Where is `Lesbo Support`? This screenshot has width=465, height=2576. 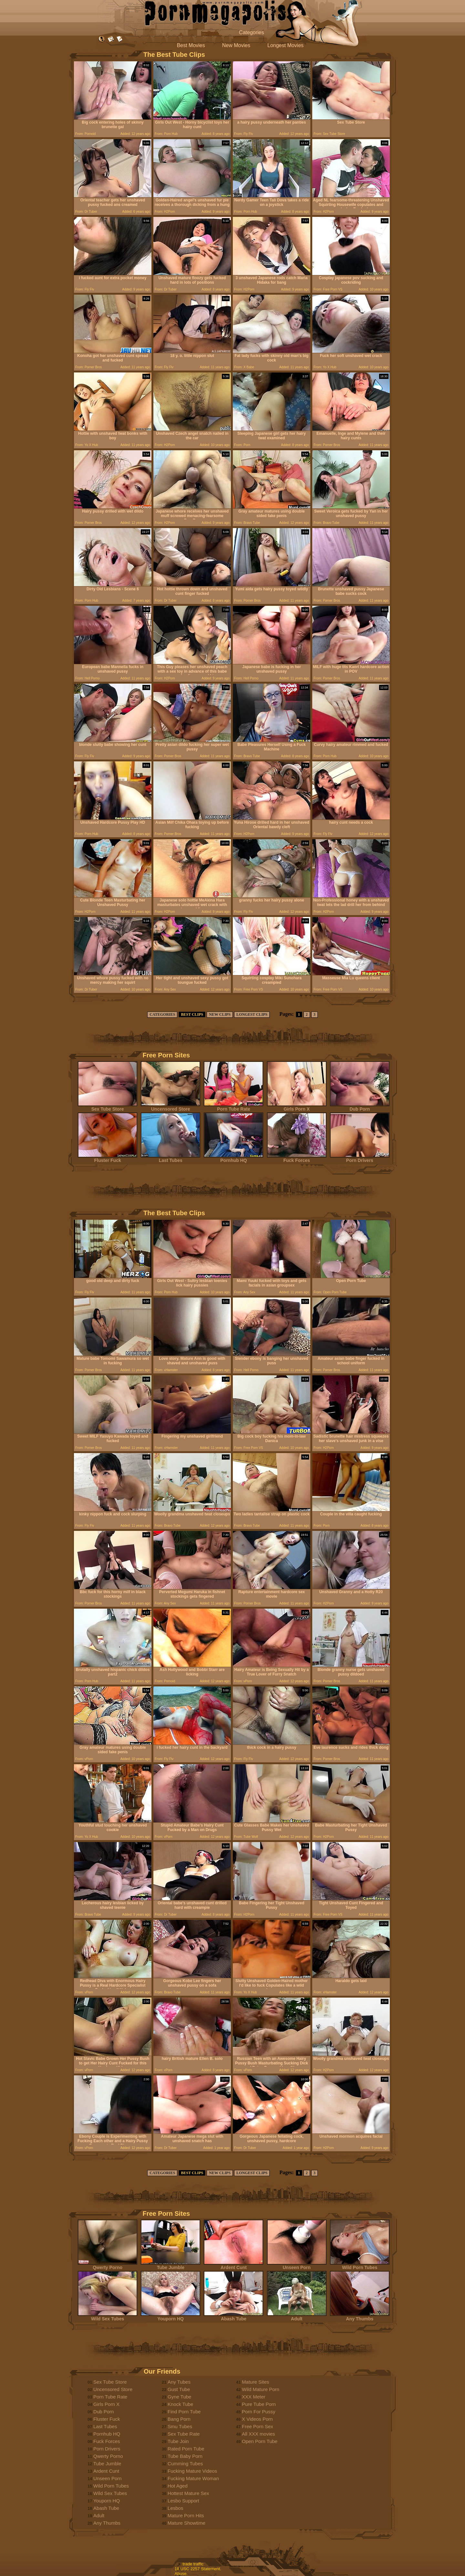
Lesbo Support is located at coordinates (183, 2500).